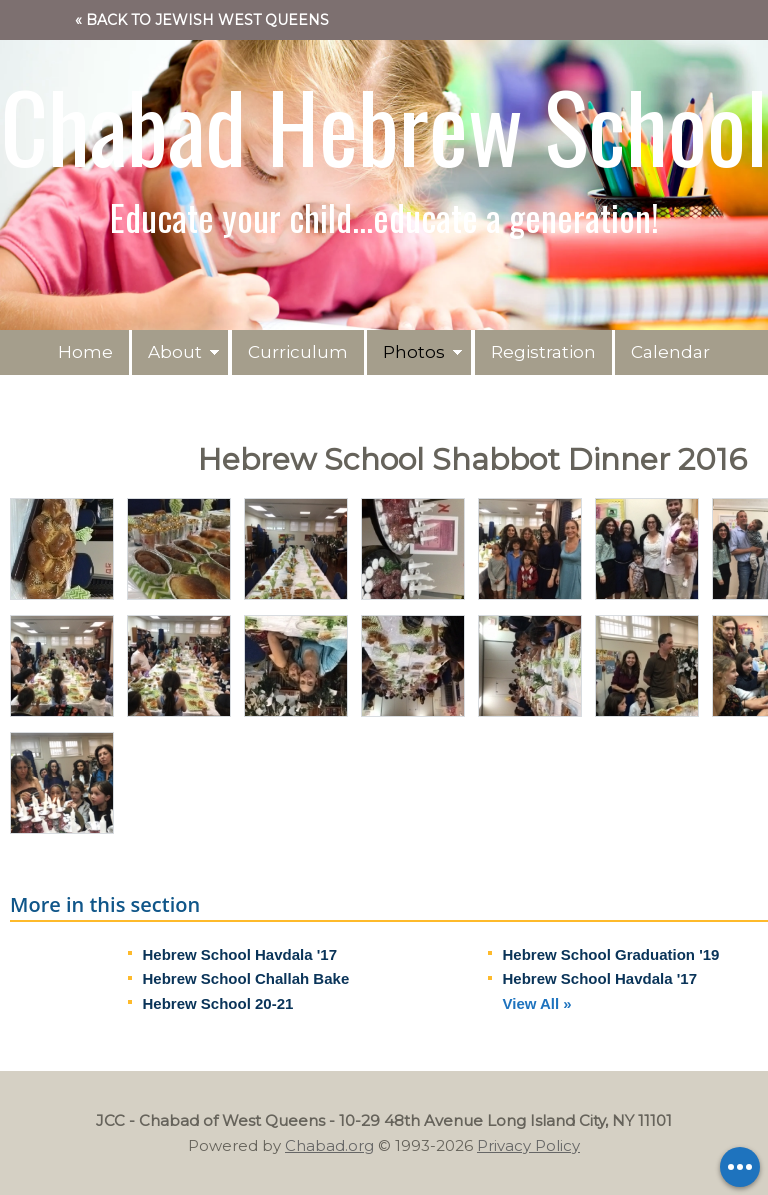 The width and height of the screenshot is (768, 1195). I want to click on « Back to Jewish West Queens, so click(202, 20).